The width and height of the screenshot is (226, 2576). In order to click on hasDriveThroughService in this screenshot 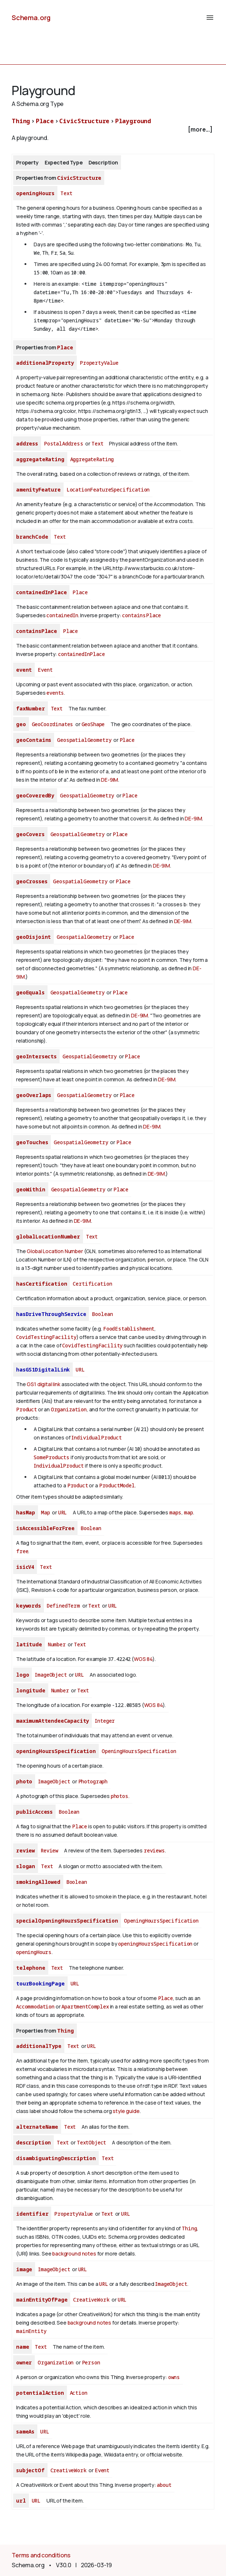, I will do `click(51, 1313)`.